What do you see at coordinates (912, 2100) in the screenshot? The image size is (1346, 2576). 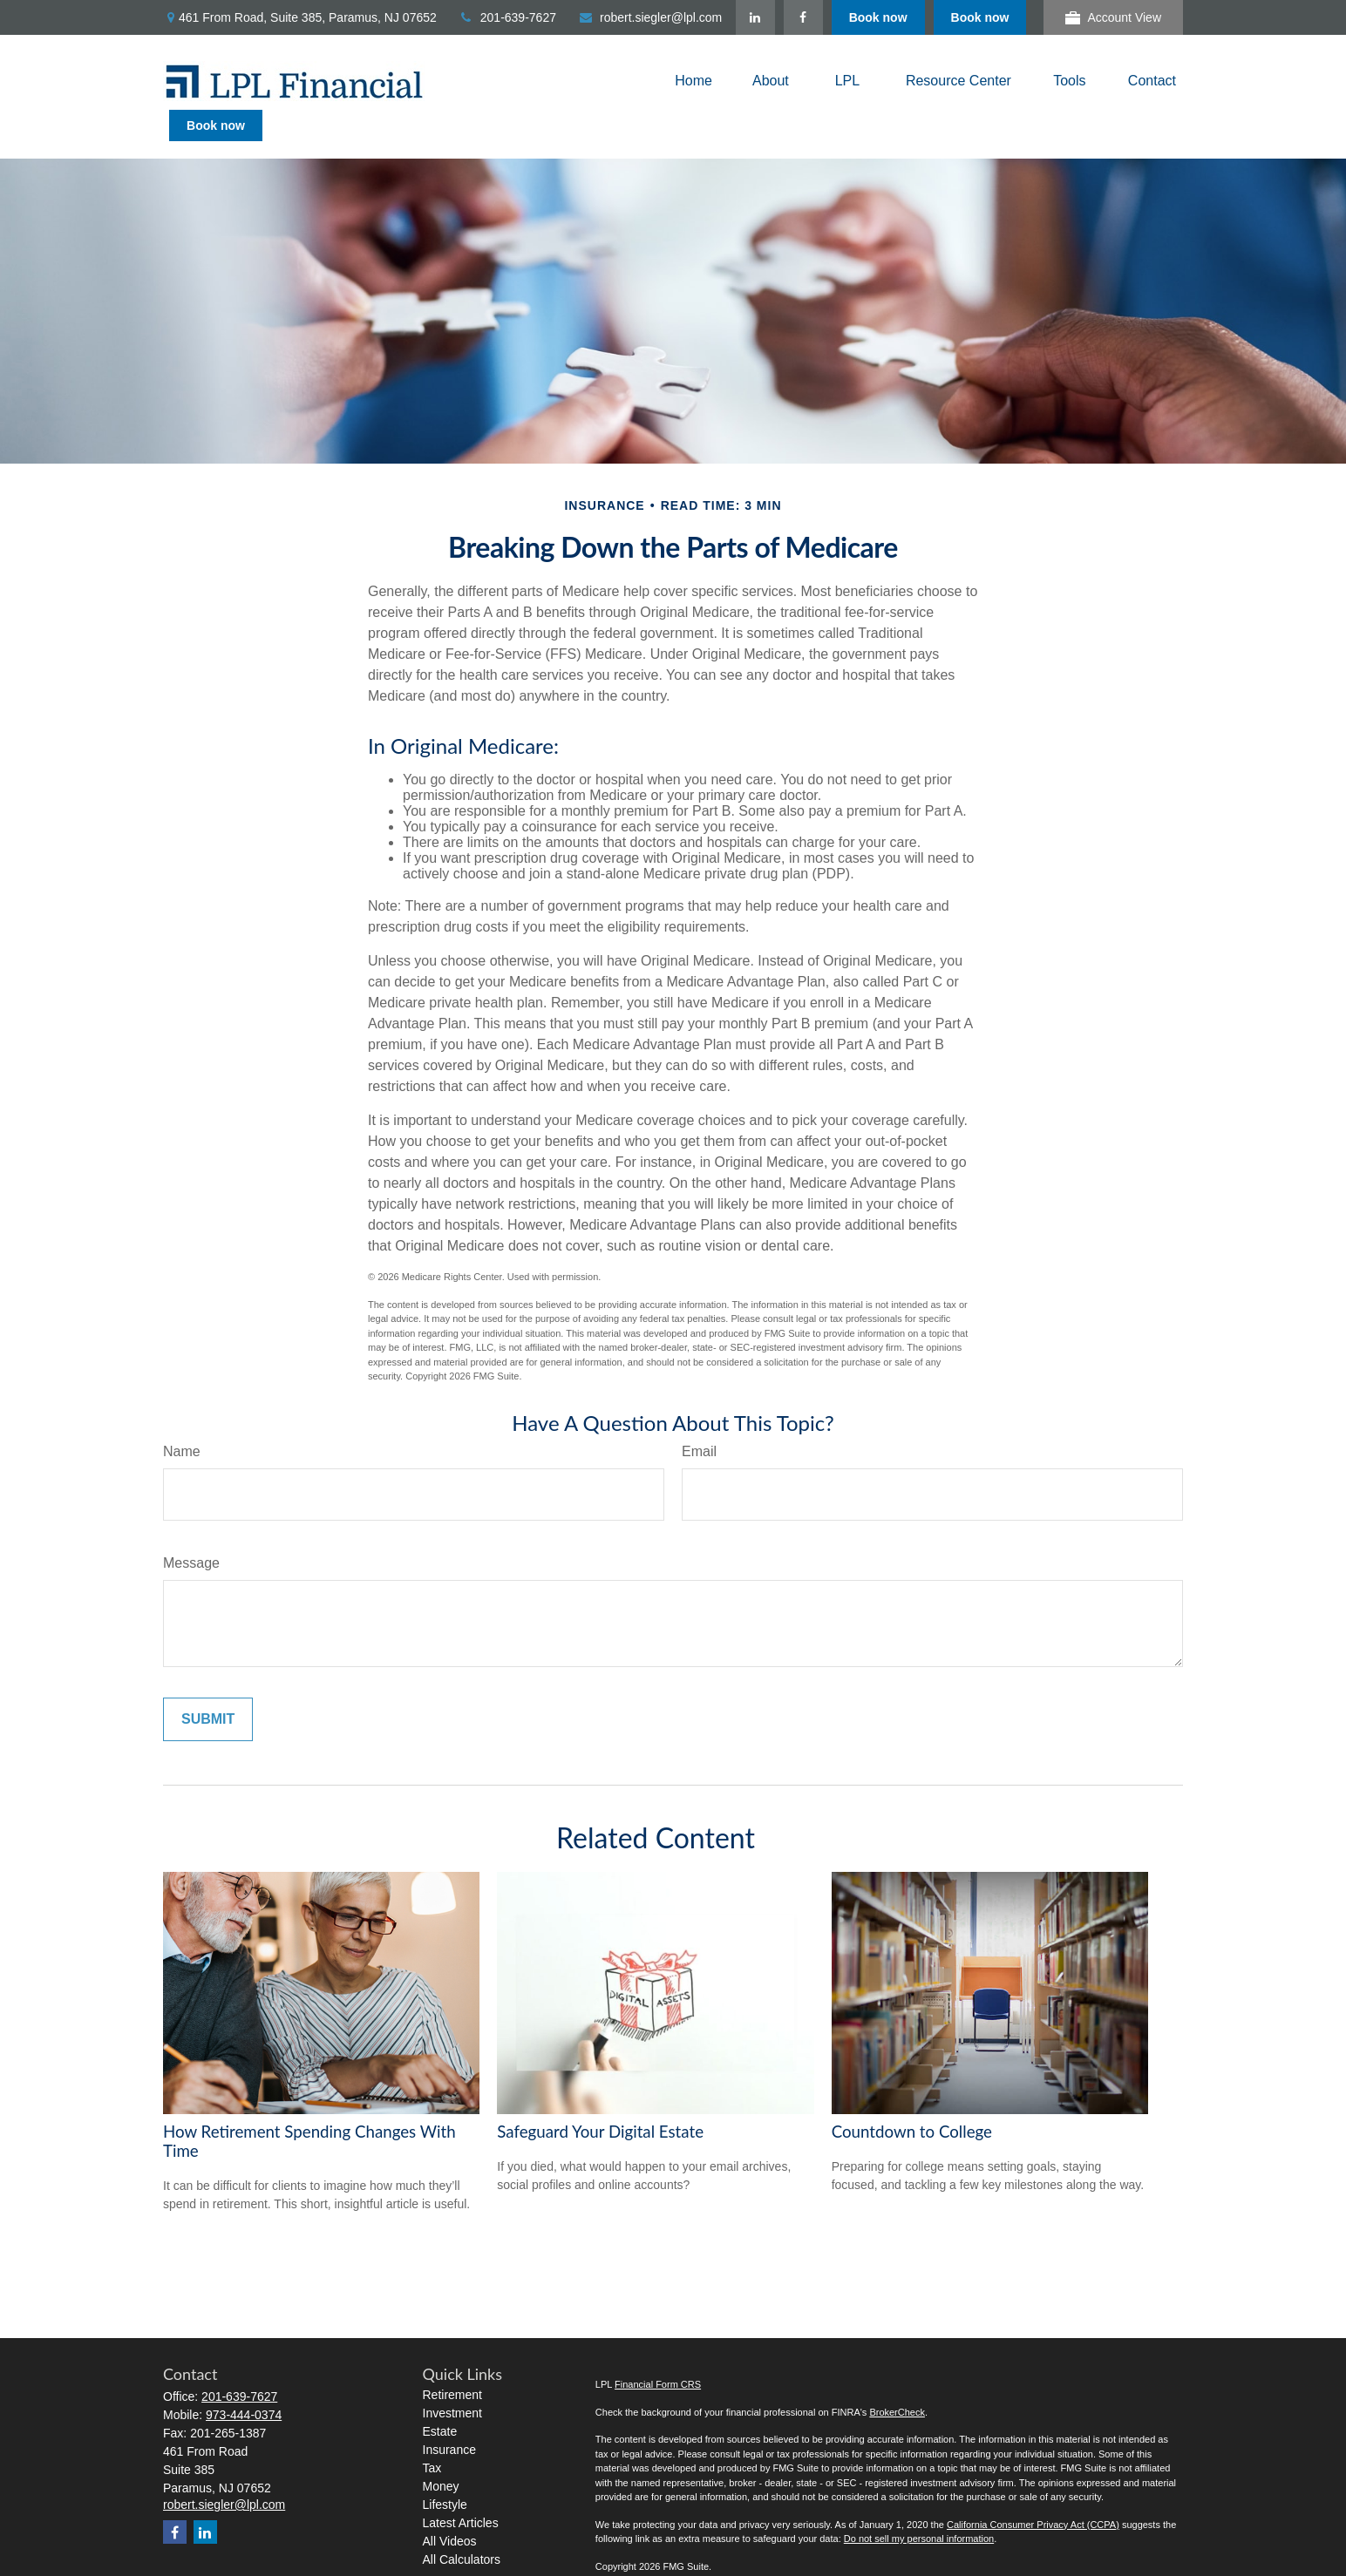 I see `Countdown to College` at bounding box center [912, 2100].